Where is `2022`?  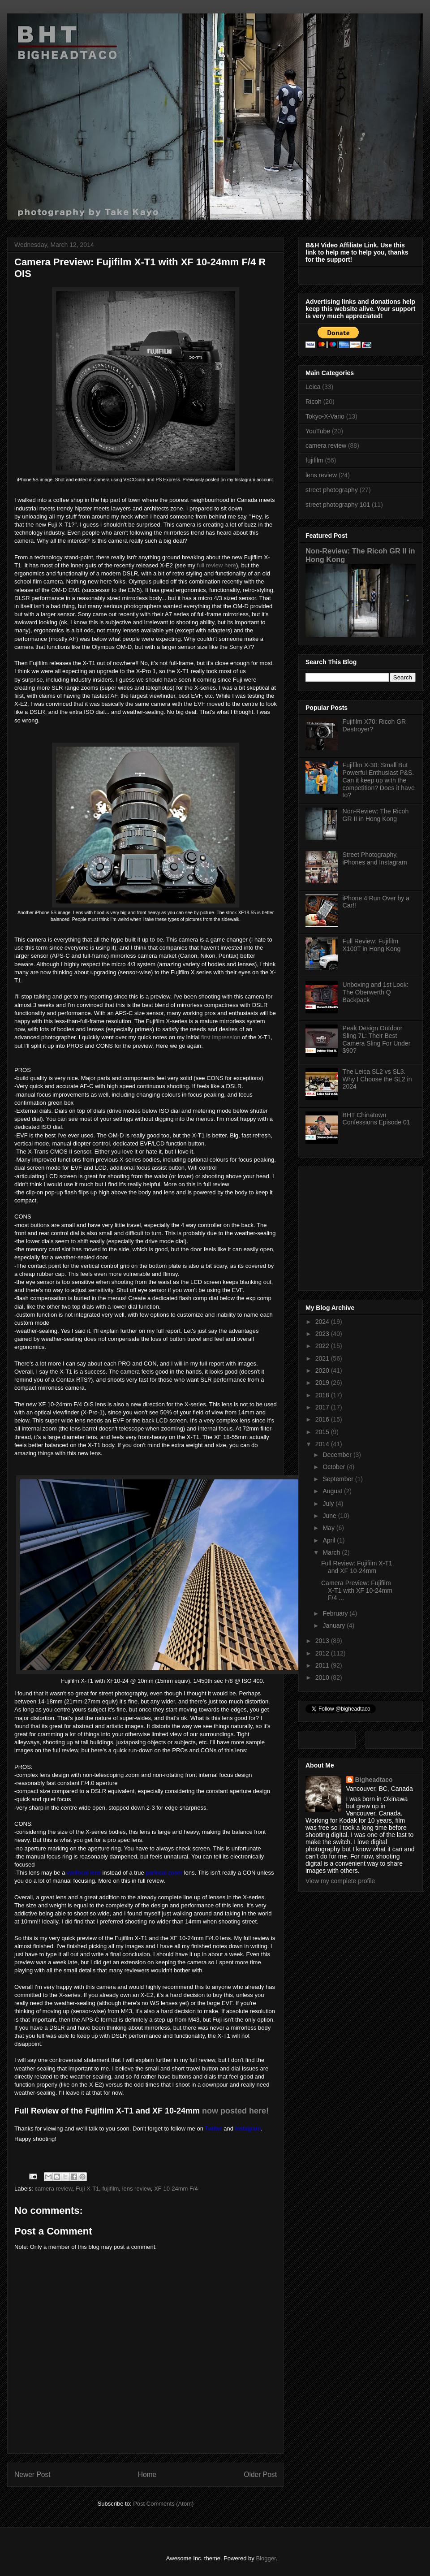
2022 is located at coordinates (323, 1345).